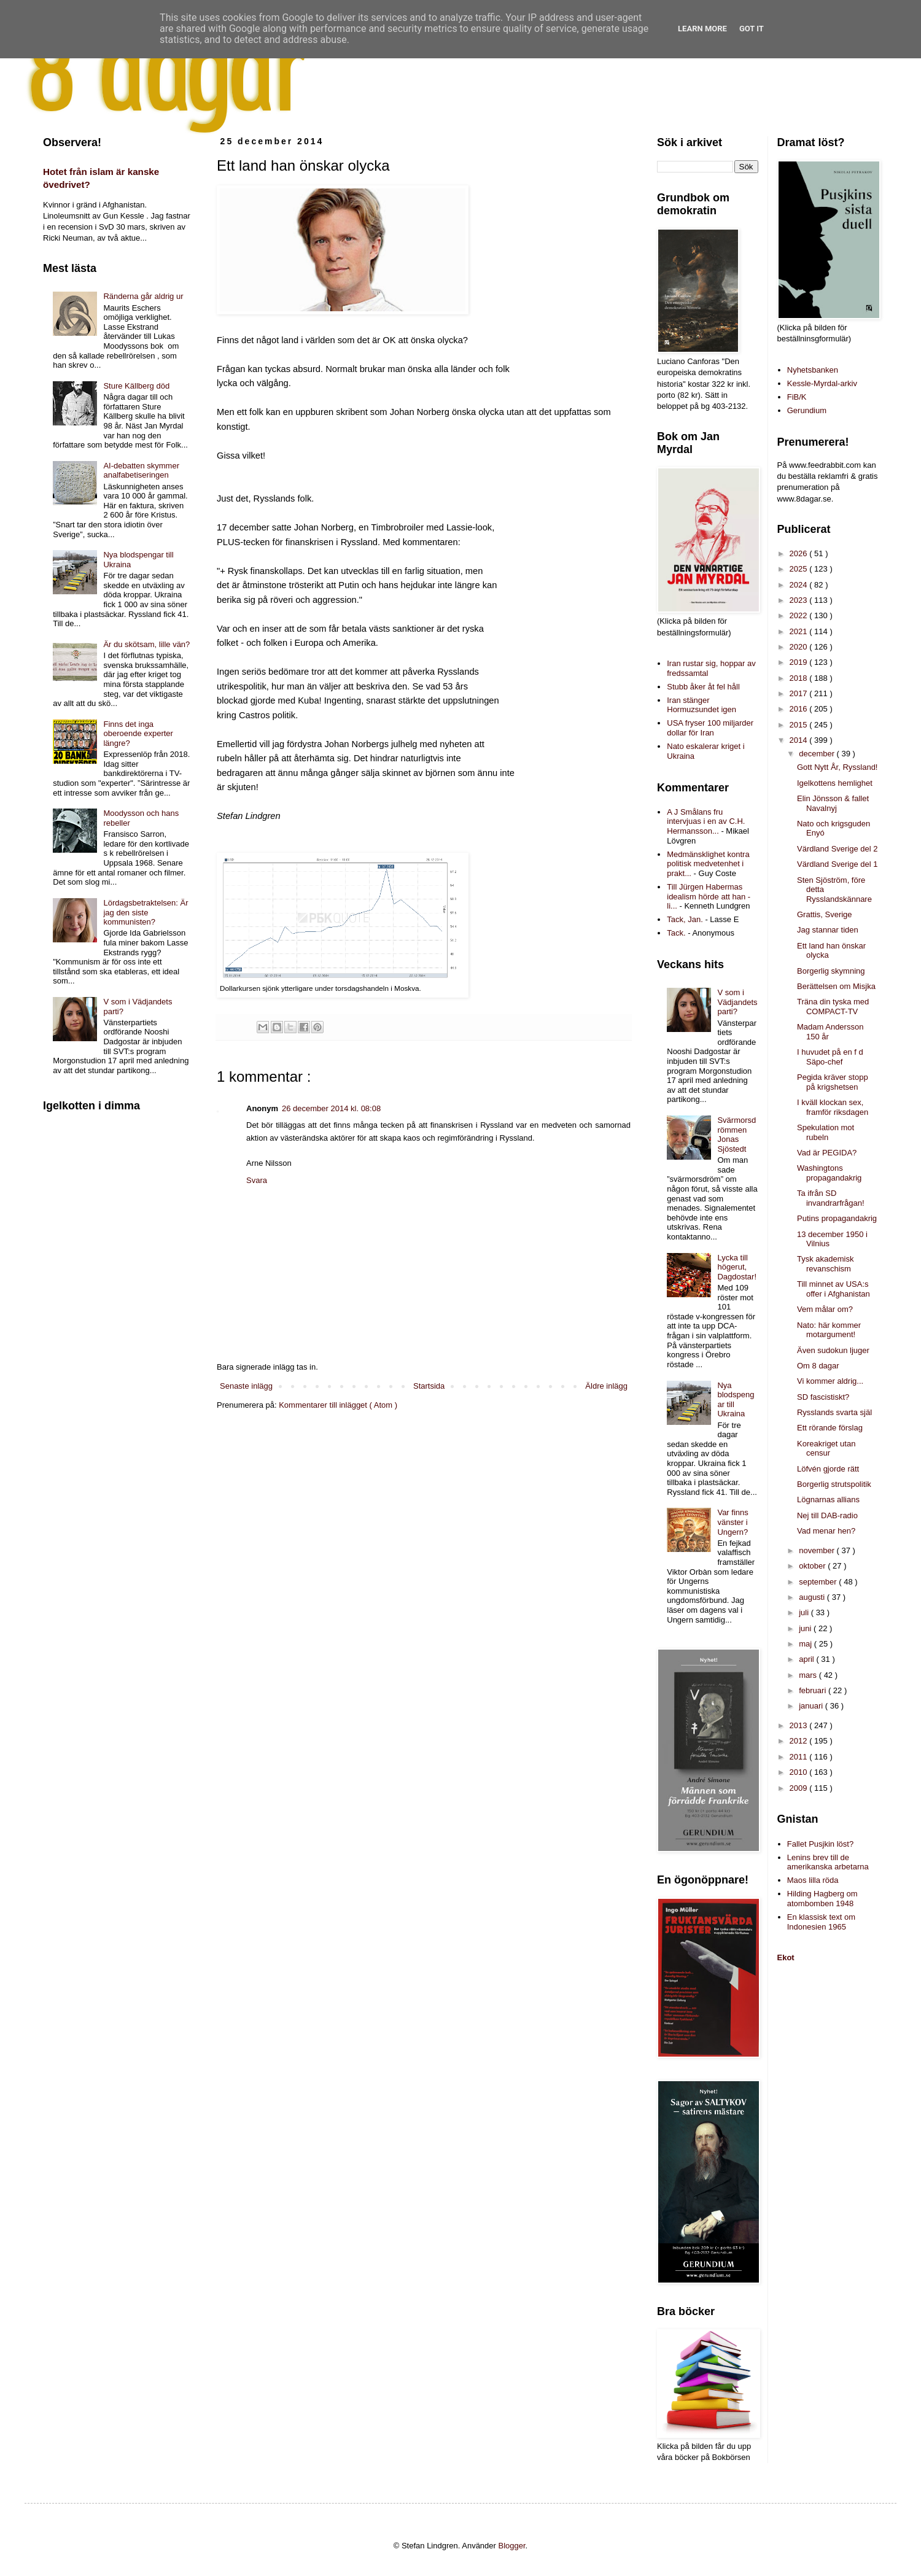 The width and height of the screenshot is (921, 2576). Describe the element at coordinates (826, 1448) in the screenshot. I see `Koreakriget utan censur` at that location.